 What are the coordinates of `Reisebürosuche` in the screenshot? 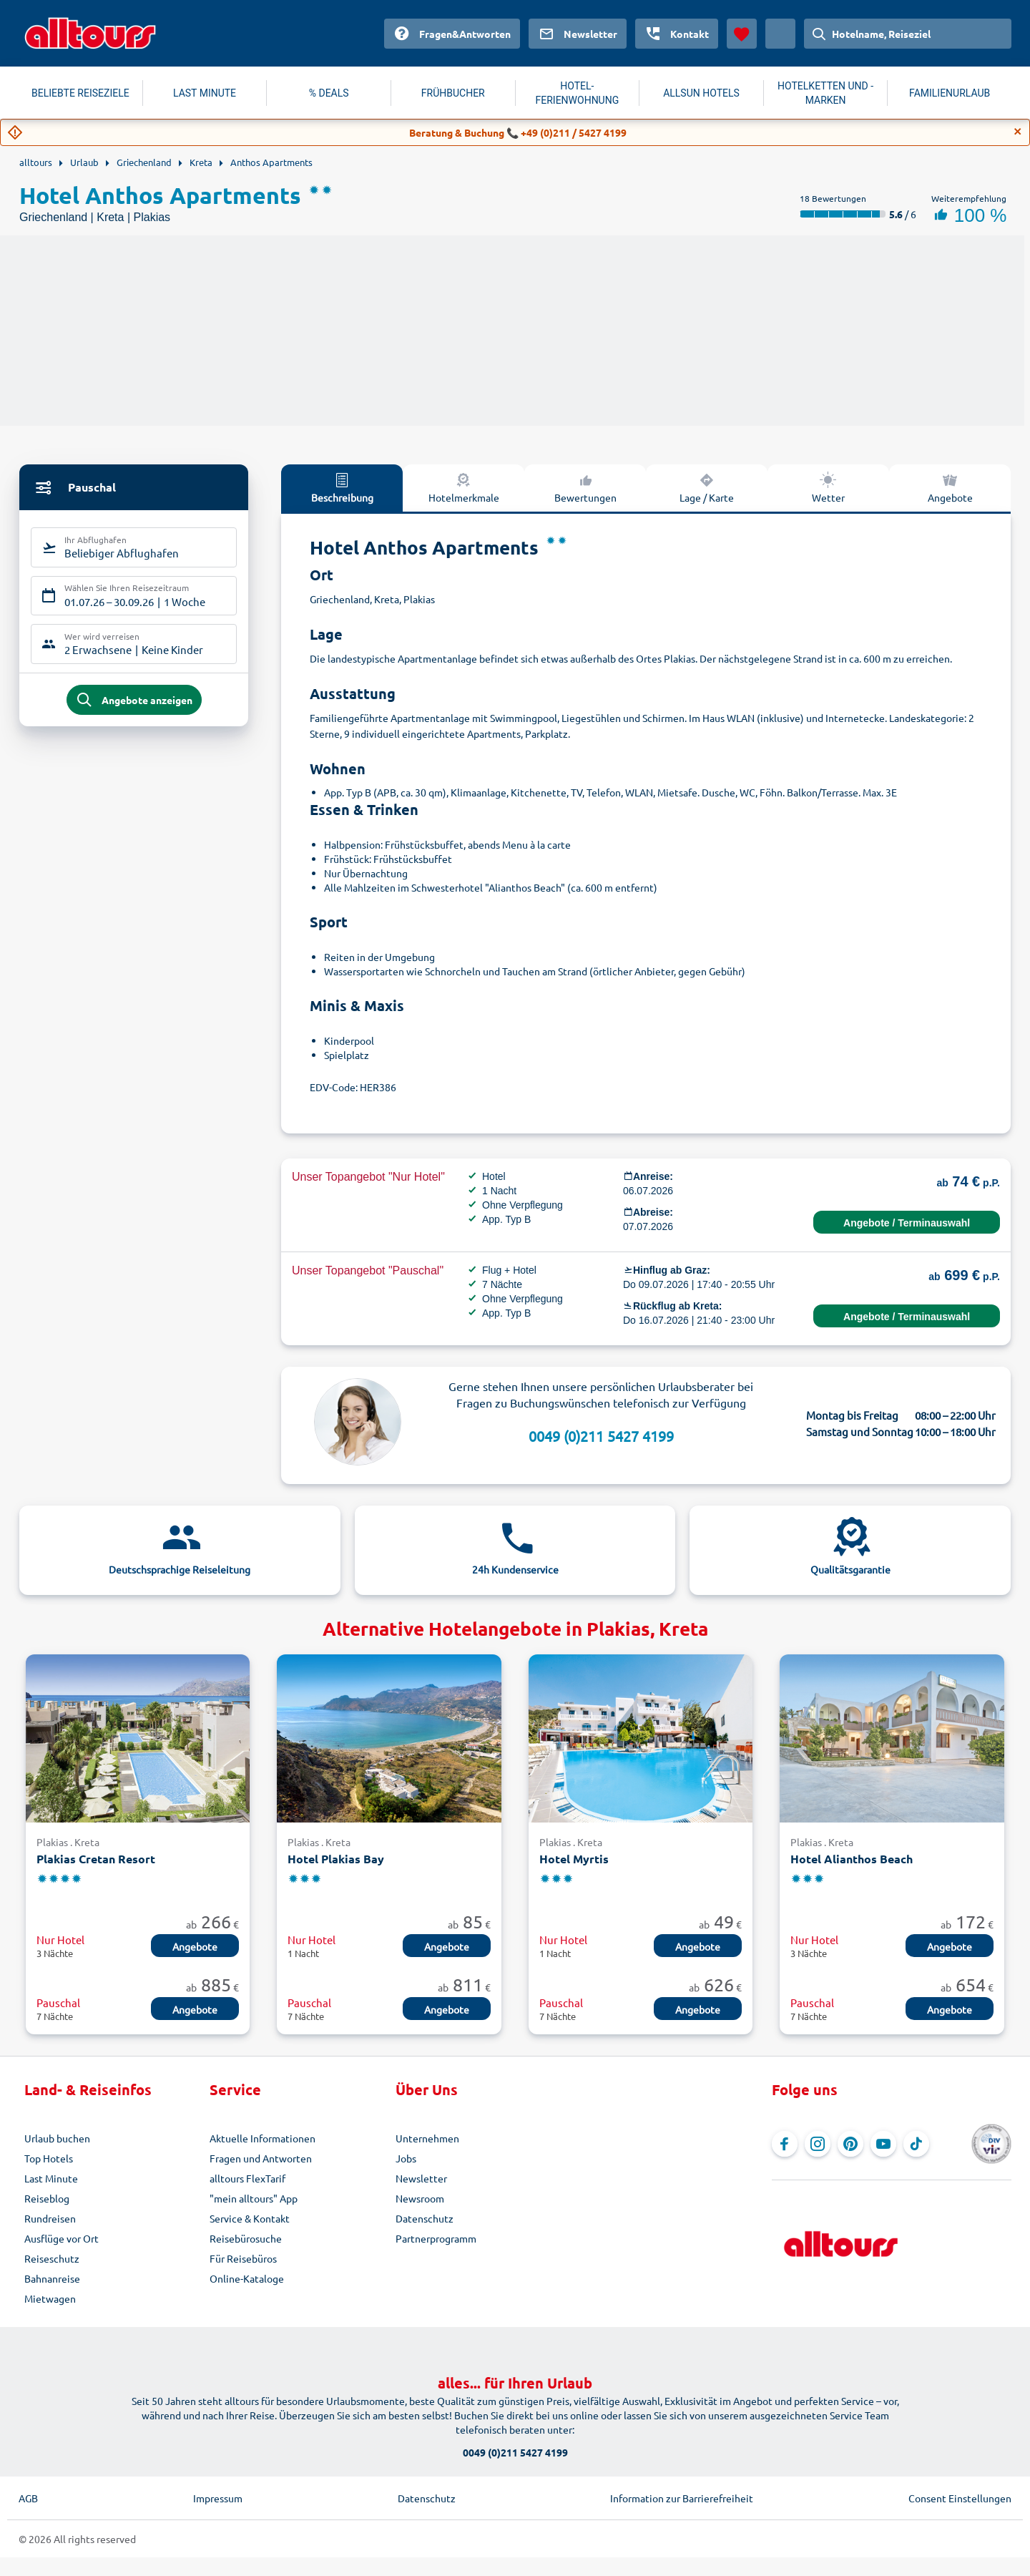 It's located at (246, 2238).